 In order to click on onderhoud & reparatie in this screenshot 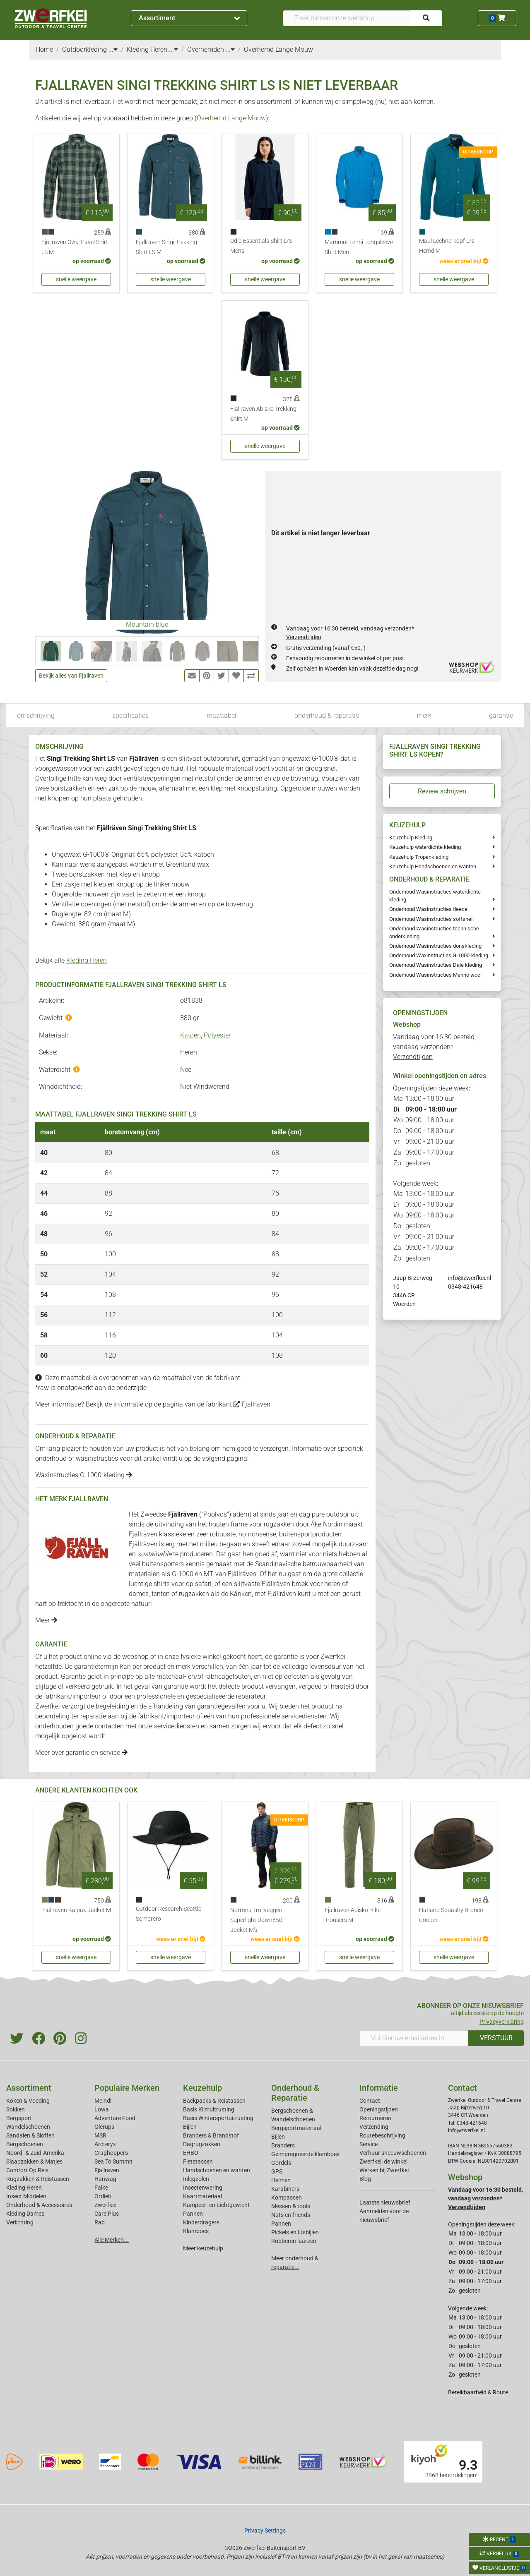, I will do `click(326, 715)`.